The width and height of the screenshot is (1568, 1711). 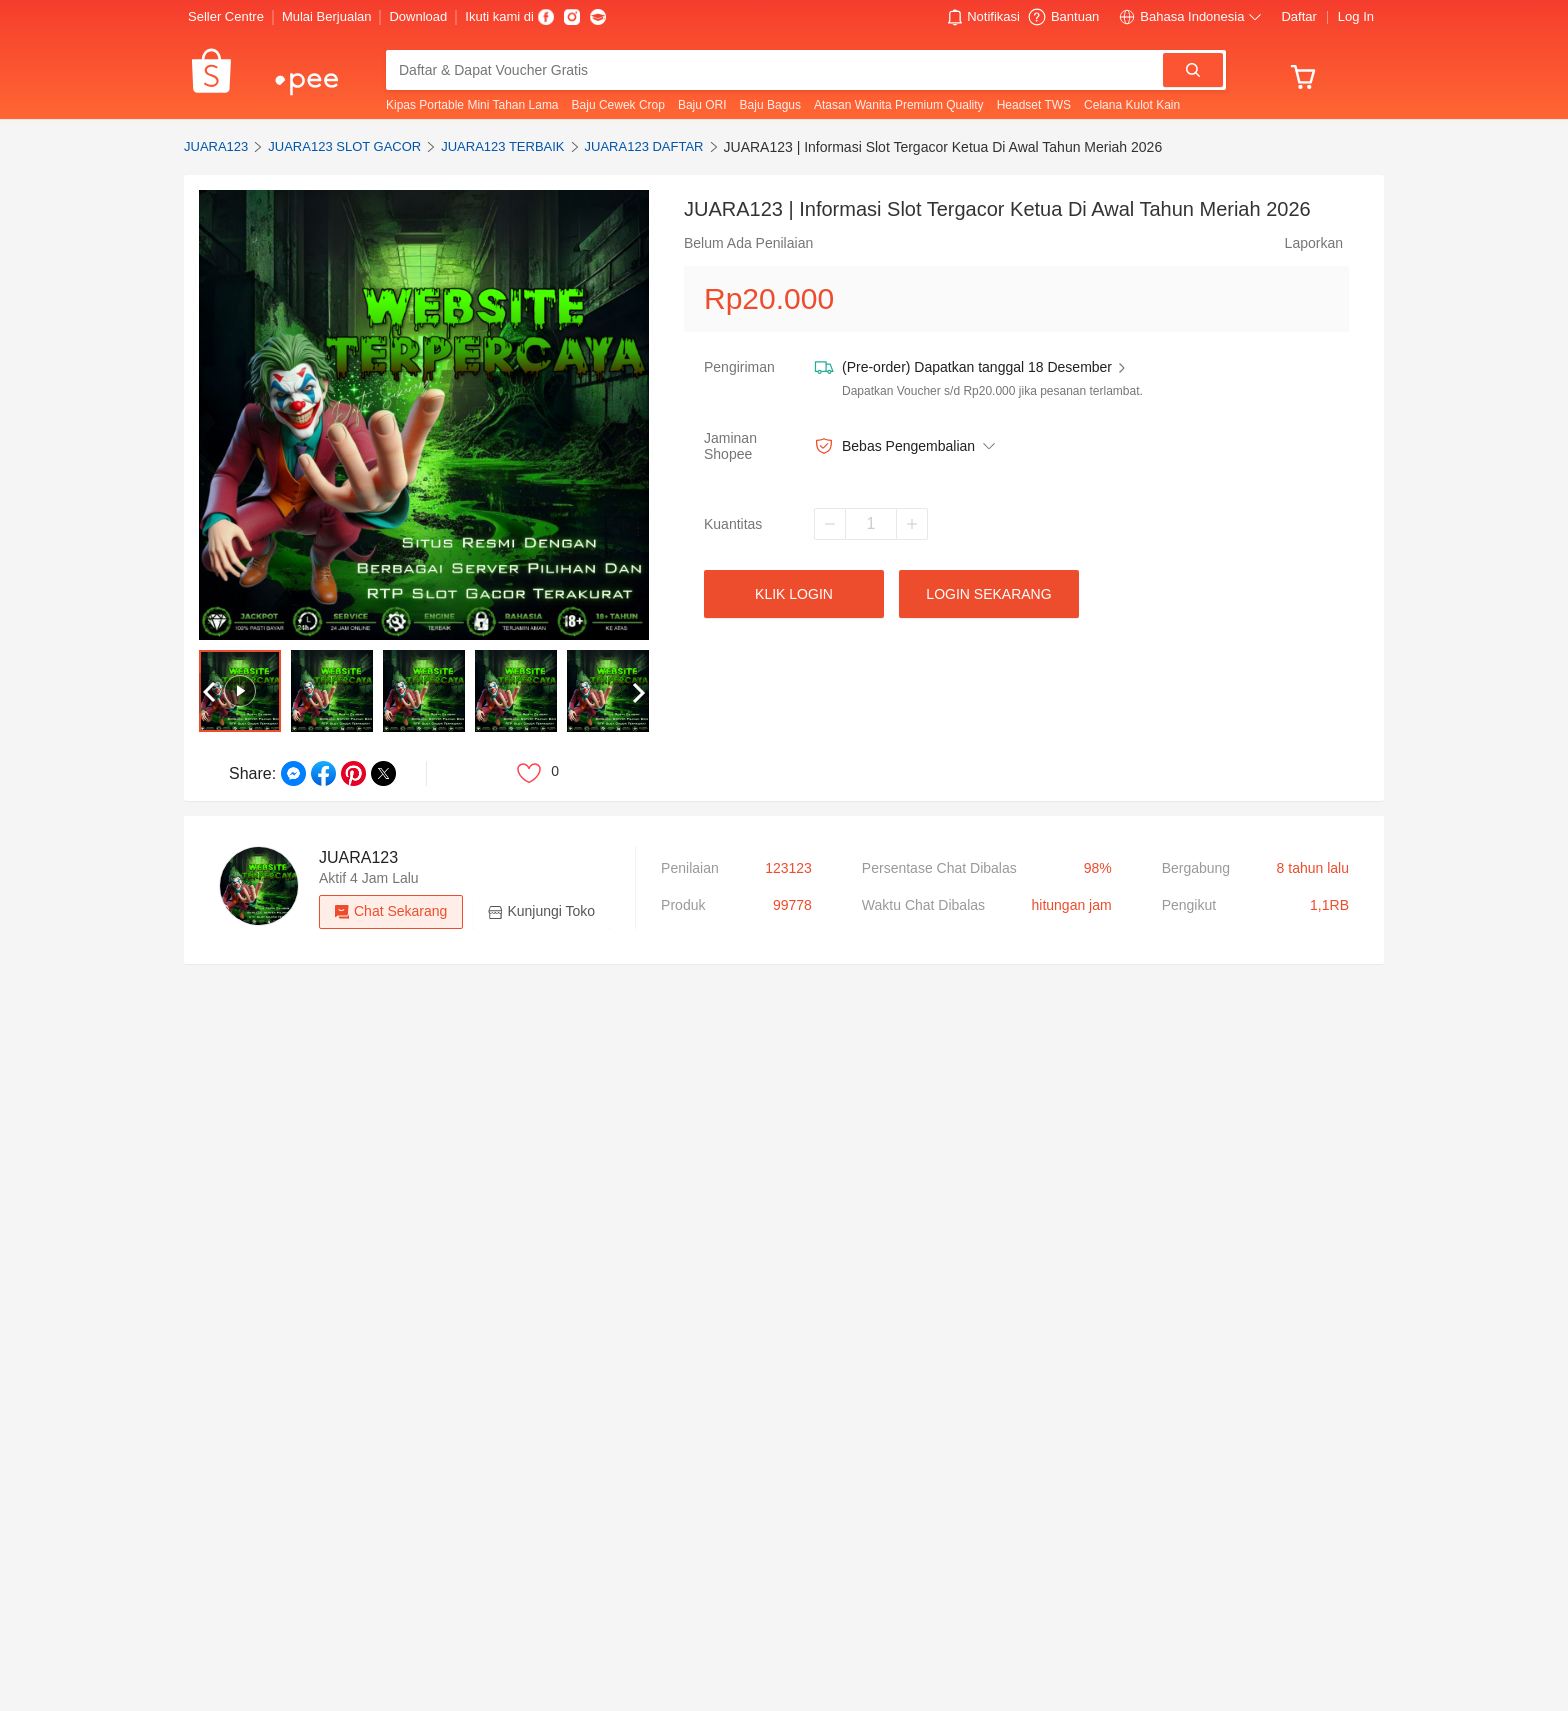 What do you see at coordinates (988, 594) in the screenshot?
I see `LOGIN SEKARANG` at bounding box center [988, 594].